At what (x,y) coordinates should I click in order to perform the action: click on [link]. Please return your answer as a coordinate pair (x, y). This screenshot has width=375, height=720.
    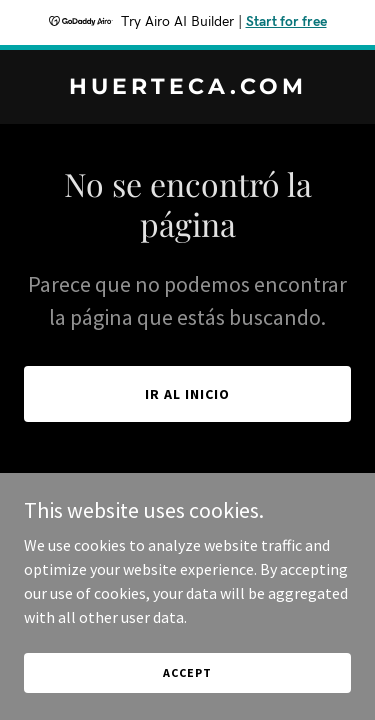
    Looking at the image, I should click on (187, 88).